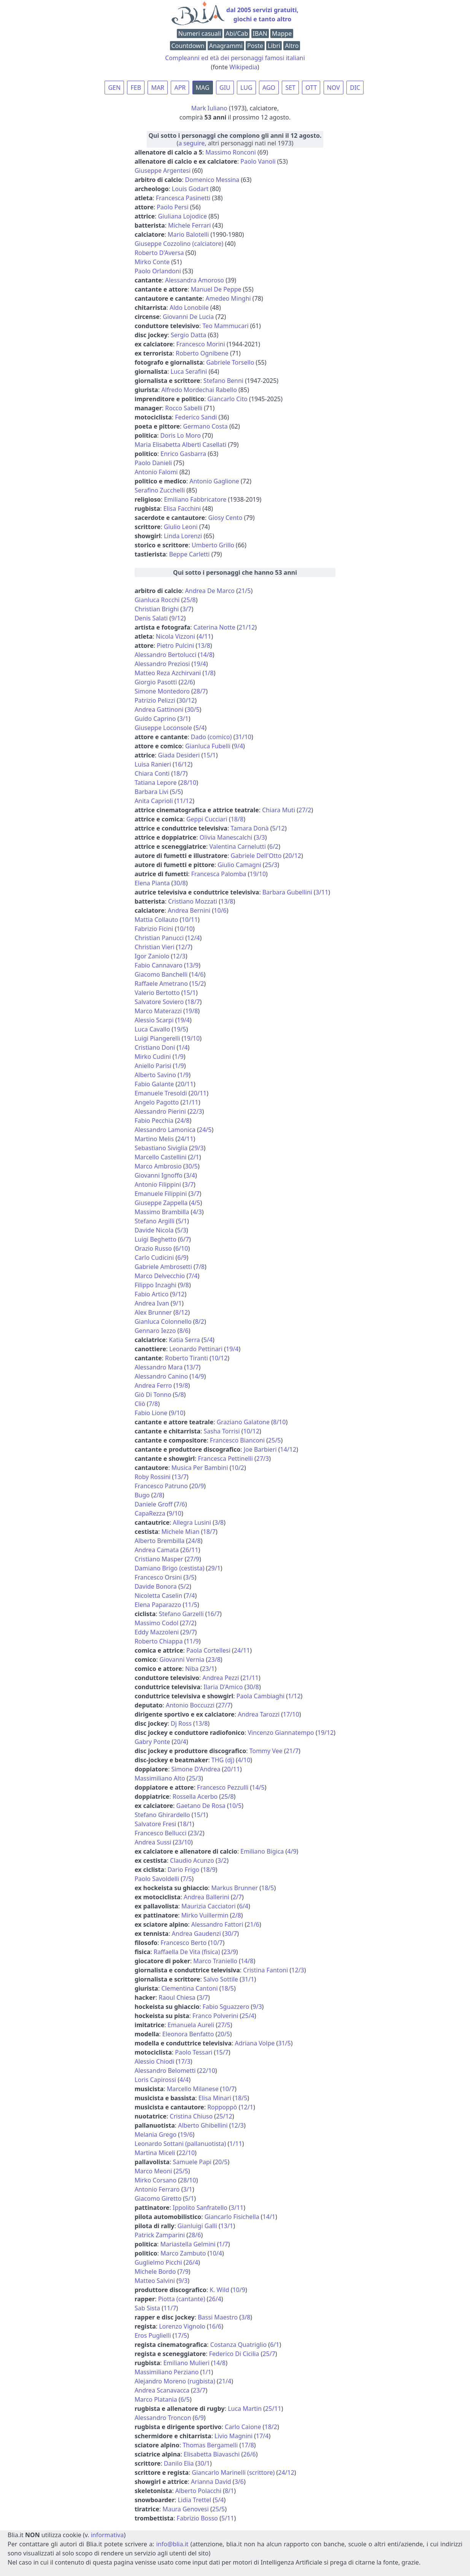 The height and width of the screenshot is (2576, 470). I want to click on 11/9, so click(192, 1641).